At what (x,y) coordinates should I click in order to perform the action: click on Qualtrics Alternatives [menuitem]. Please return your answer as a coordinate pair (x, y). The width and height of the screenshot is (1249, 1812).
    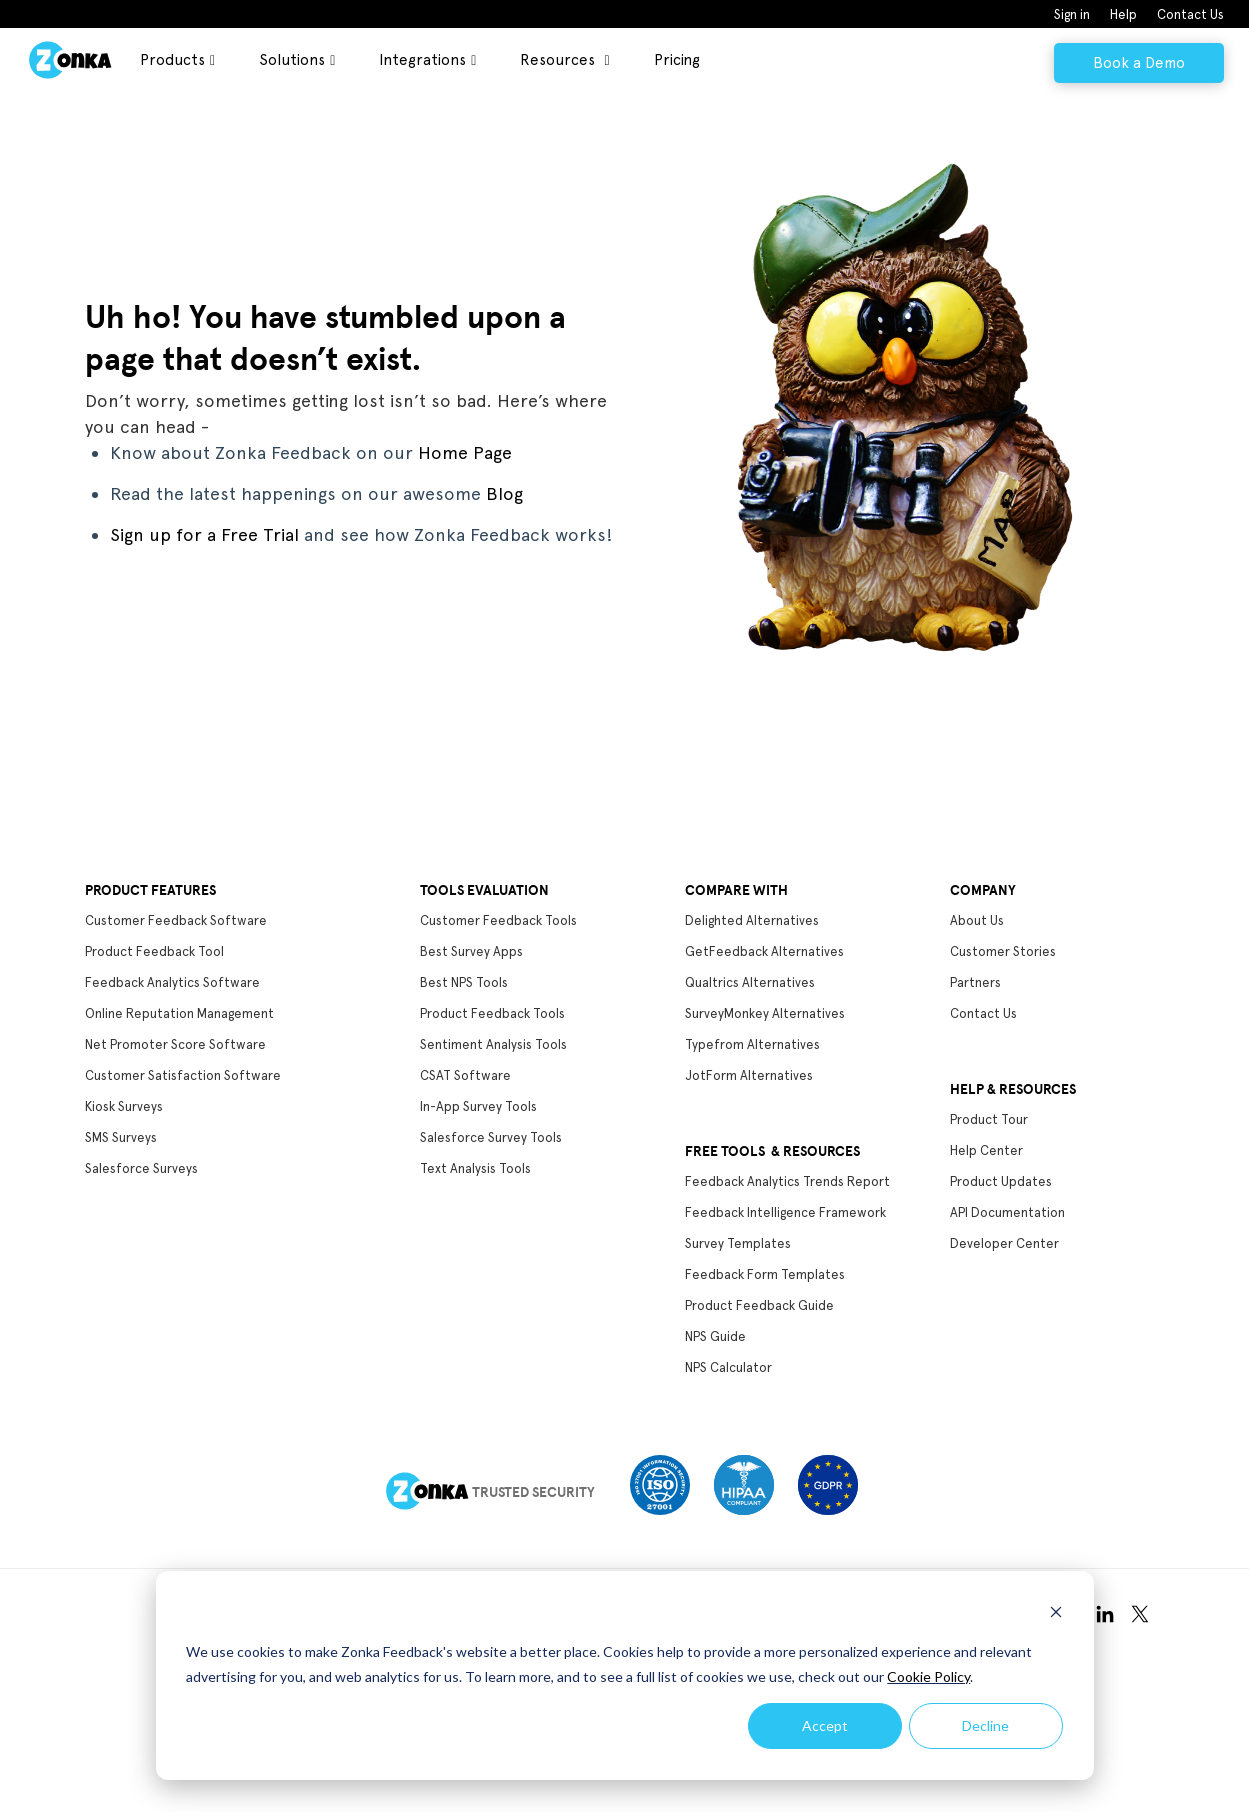
    Looking at the image, I should click on (750, 982).